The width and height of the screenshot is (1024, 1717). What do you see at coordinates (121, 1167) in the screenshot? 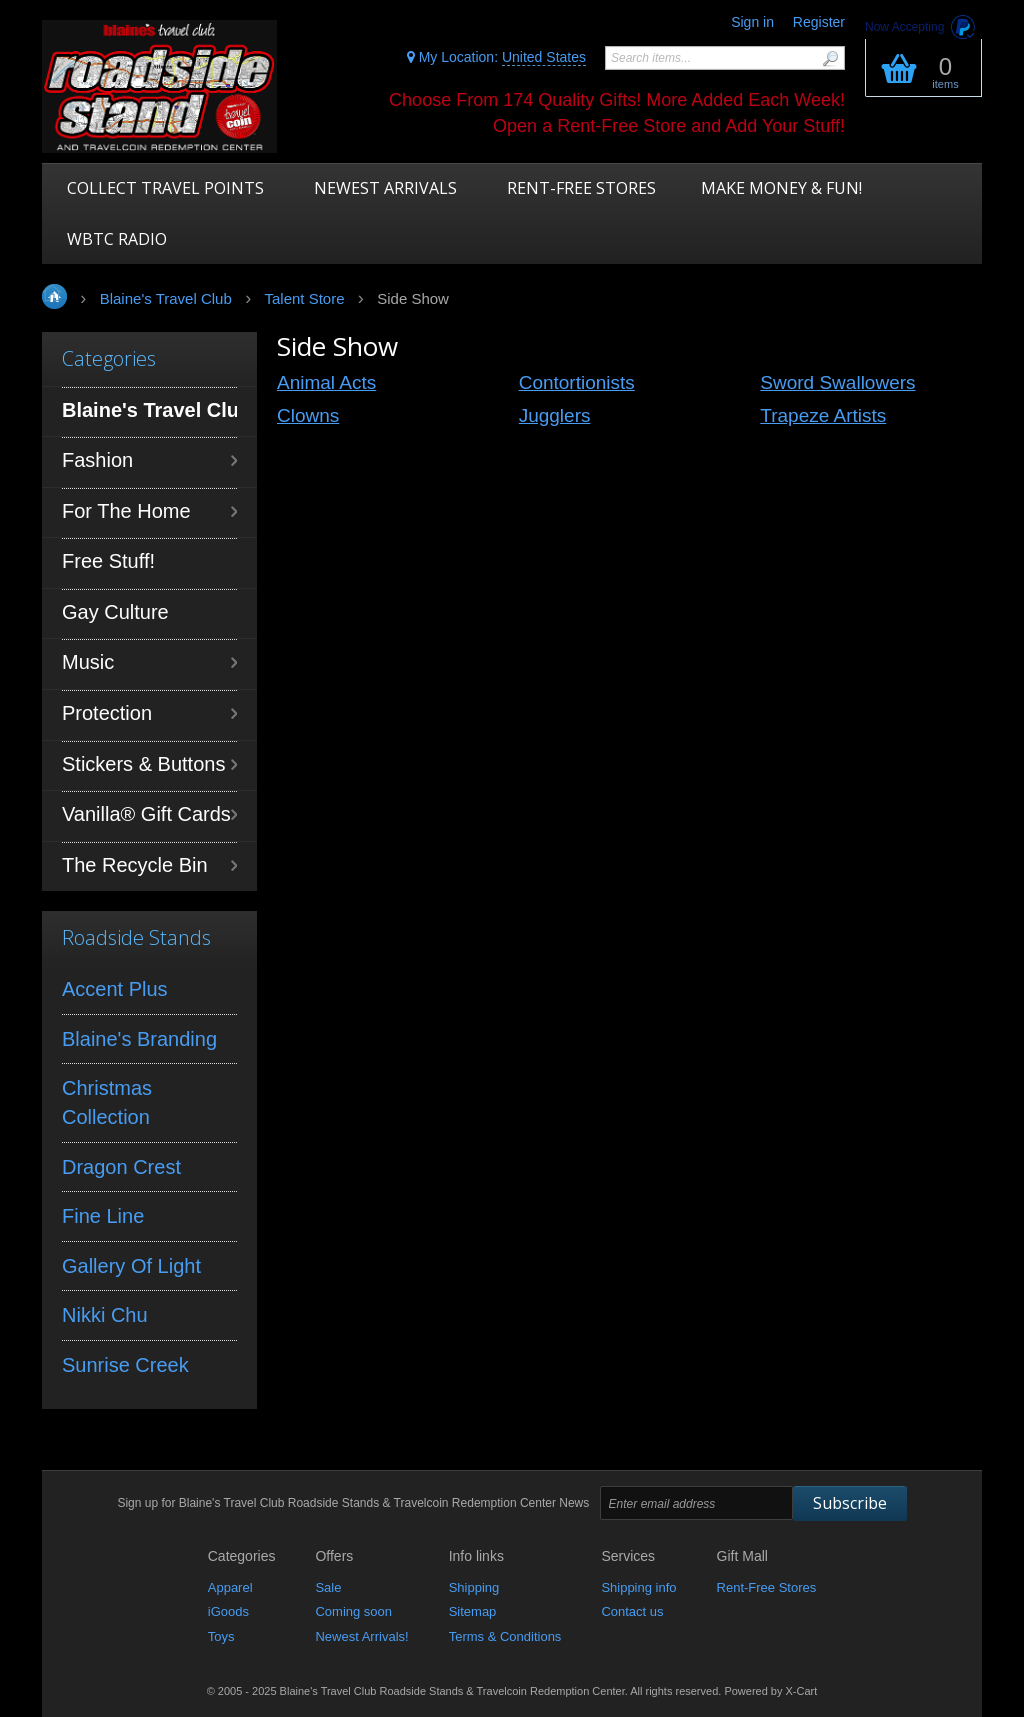
I see `Dragon Crest` at bounding box center [121, 1167].